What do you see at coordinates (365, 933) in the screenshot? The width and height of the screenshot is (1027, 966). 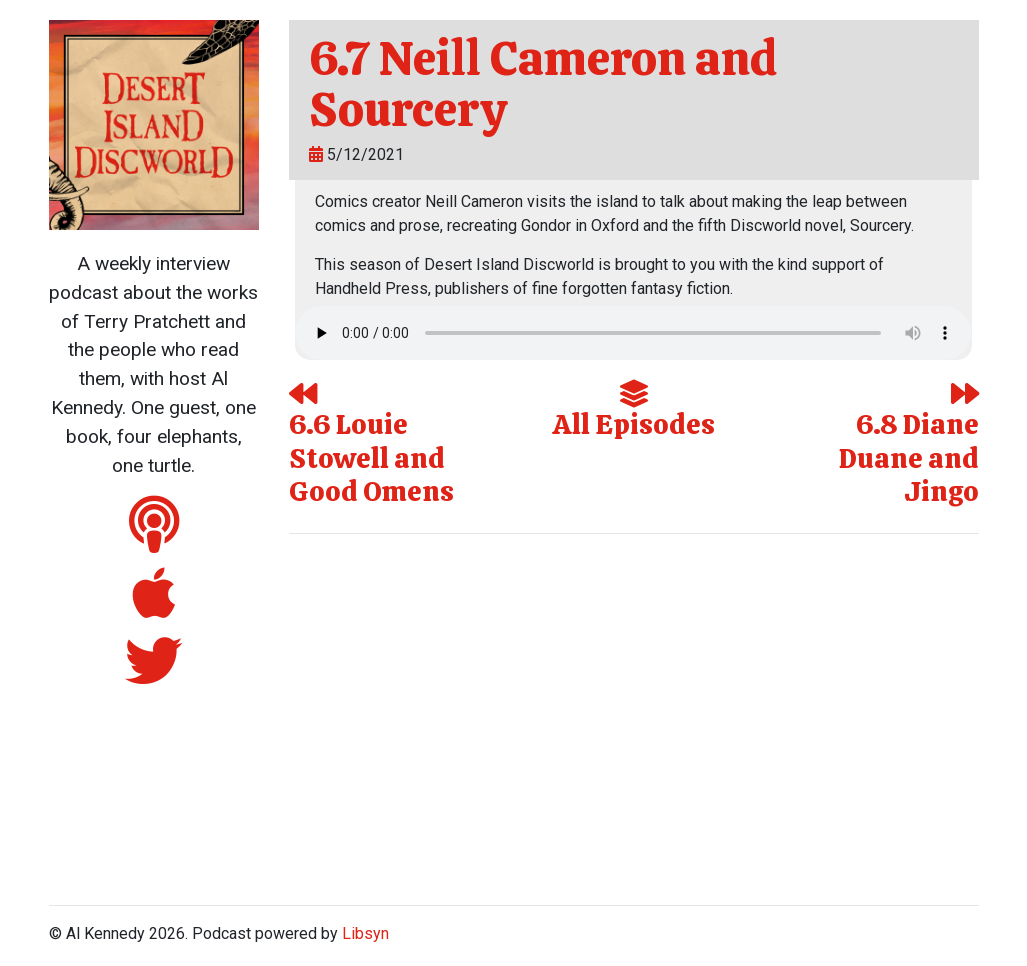 I see `Libsyn` at bounding box center [365, 933].